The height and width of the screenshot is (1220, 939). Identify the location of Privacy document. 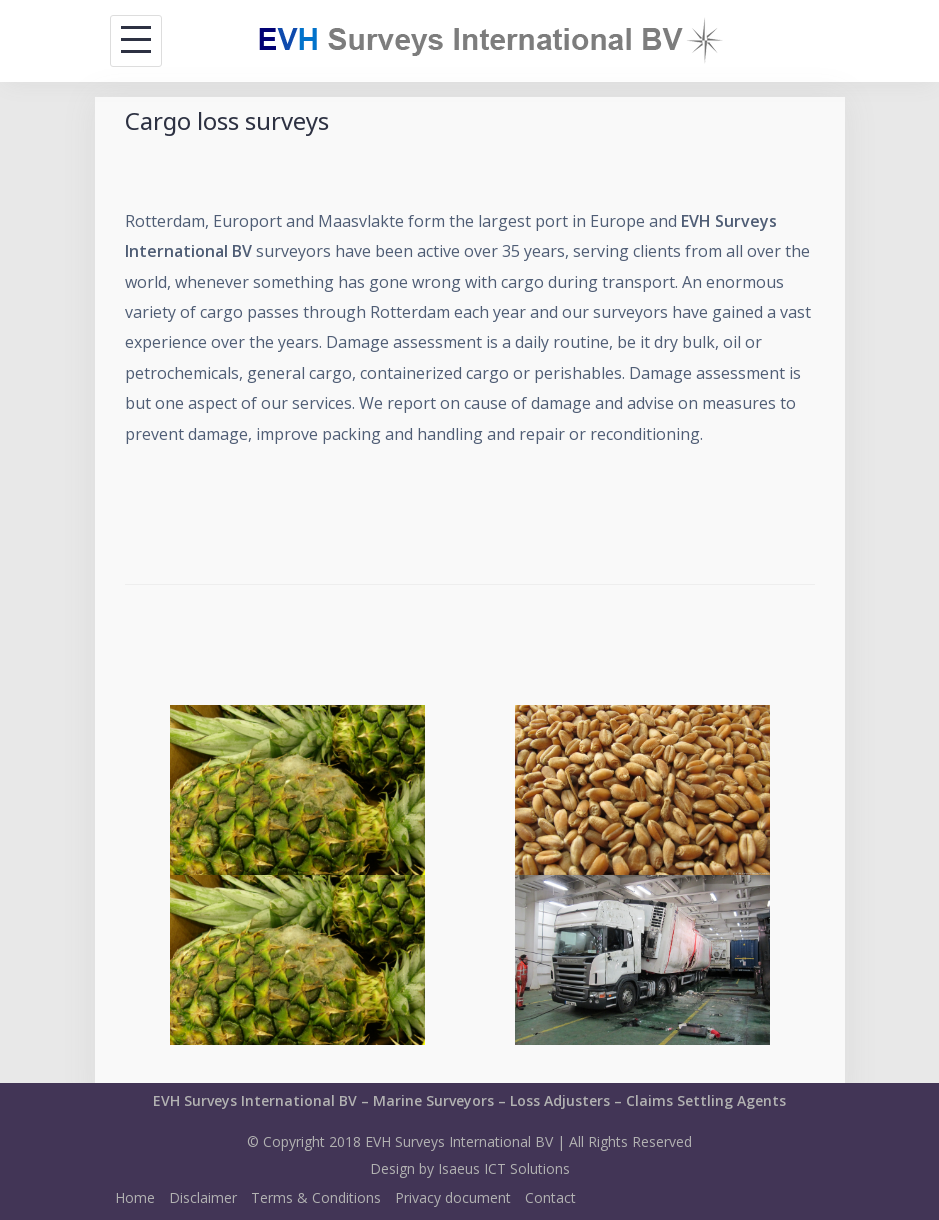
(453, 1197).